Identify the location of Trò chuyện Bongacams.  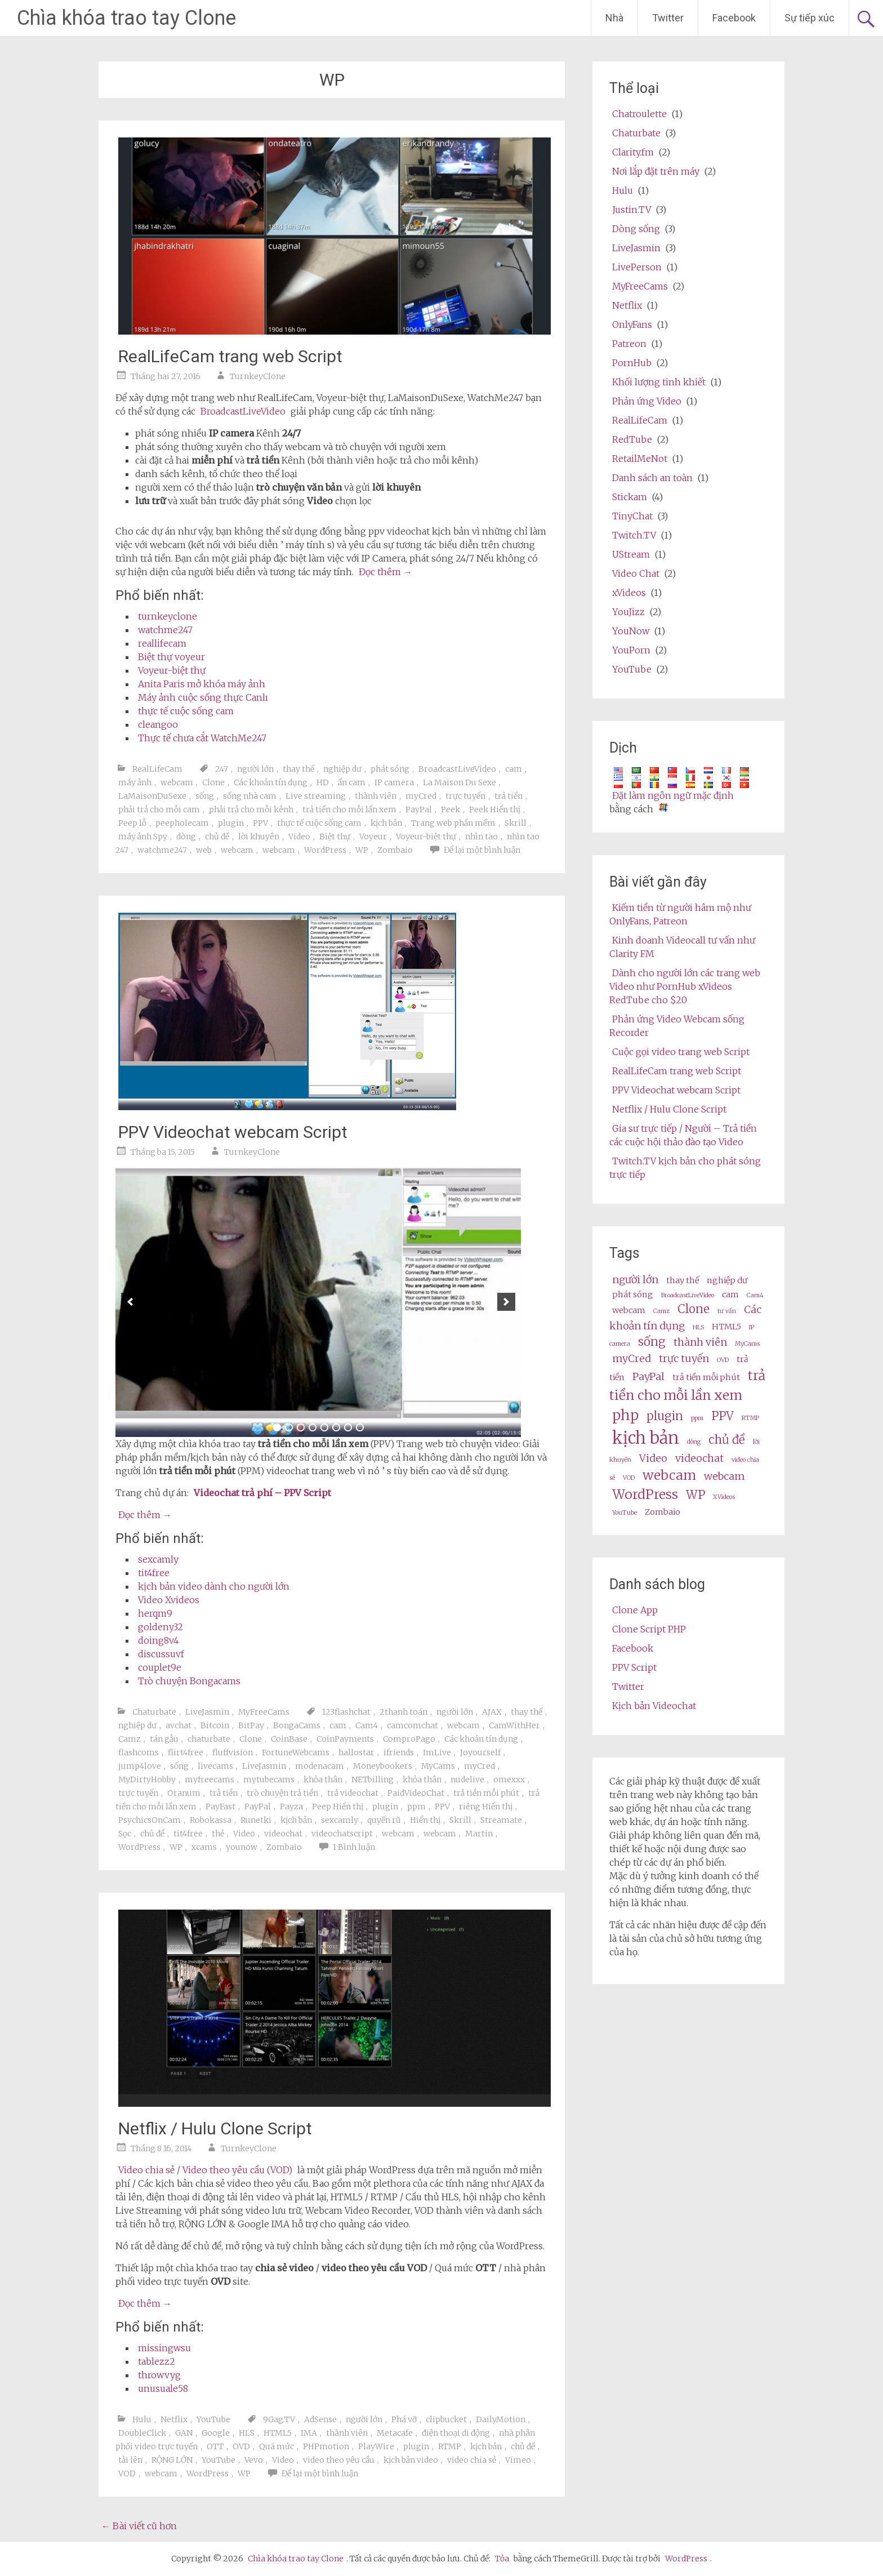
(189, 1681).